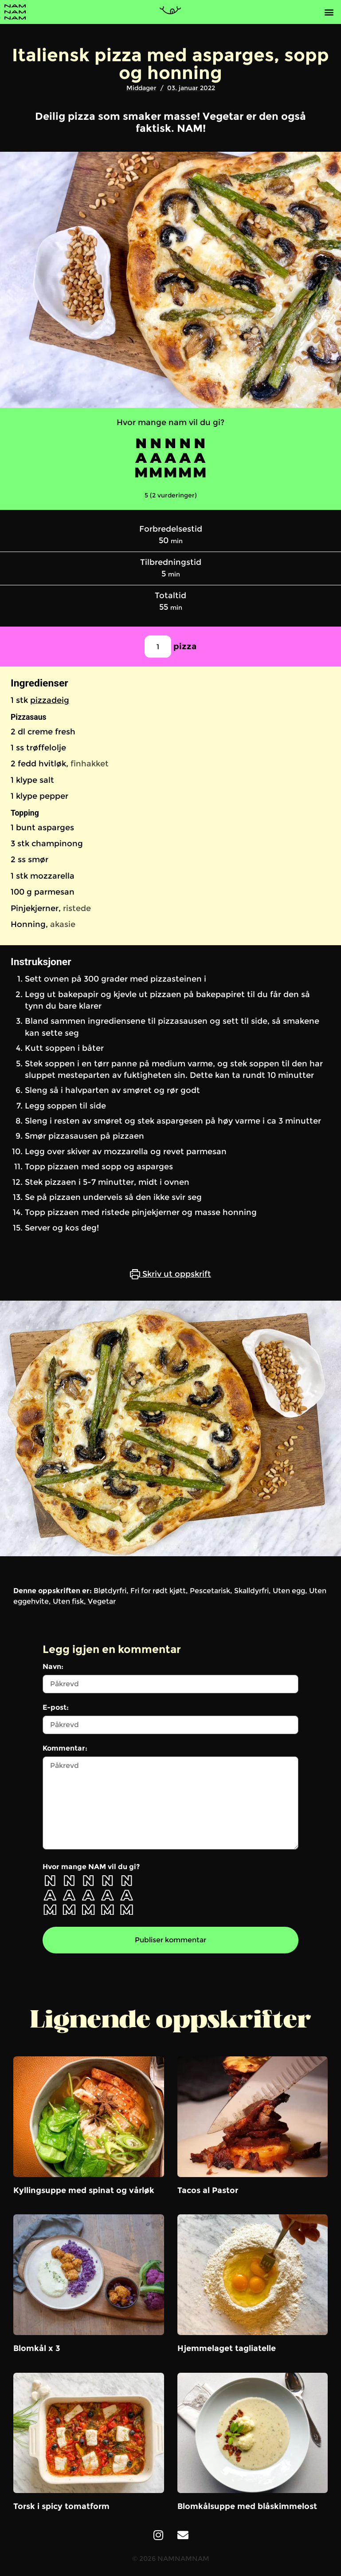  Describe the element at coordinates (49, 700) in the screenshot. I see `pizzadeig` at that location.